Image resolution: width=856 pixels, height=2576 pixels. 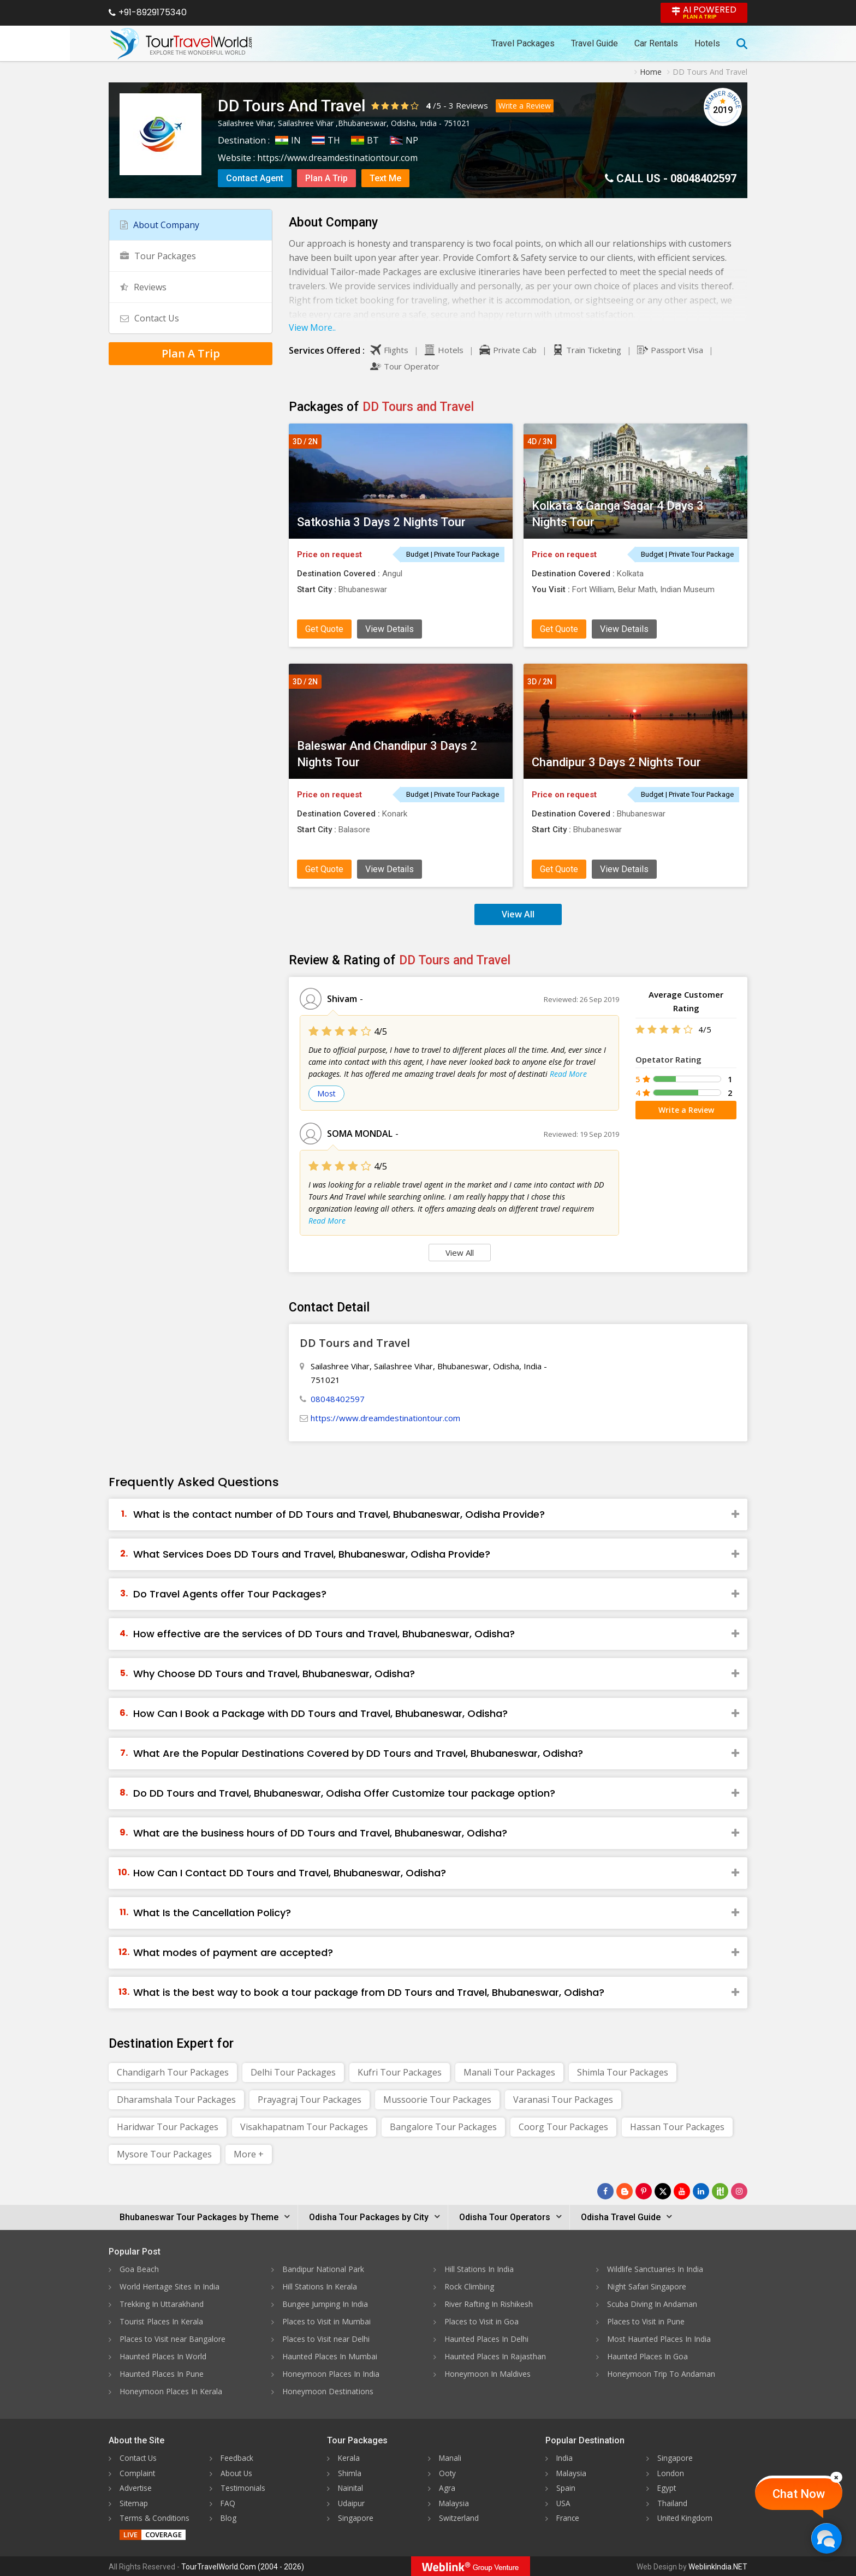 I want to click on Get Quote, so click(x=324, y=629).